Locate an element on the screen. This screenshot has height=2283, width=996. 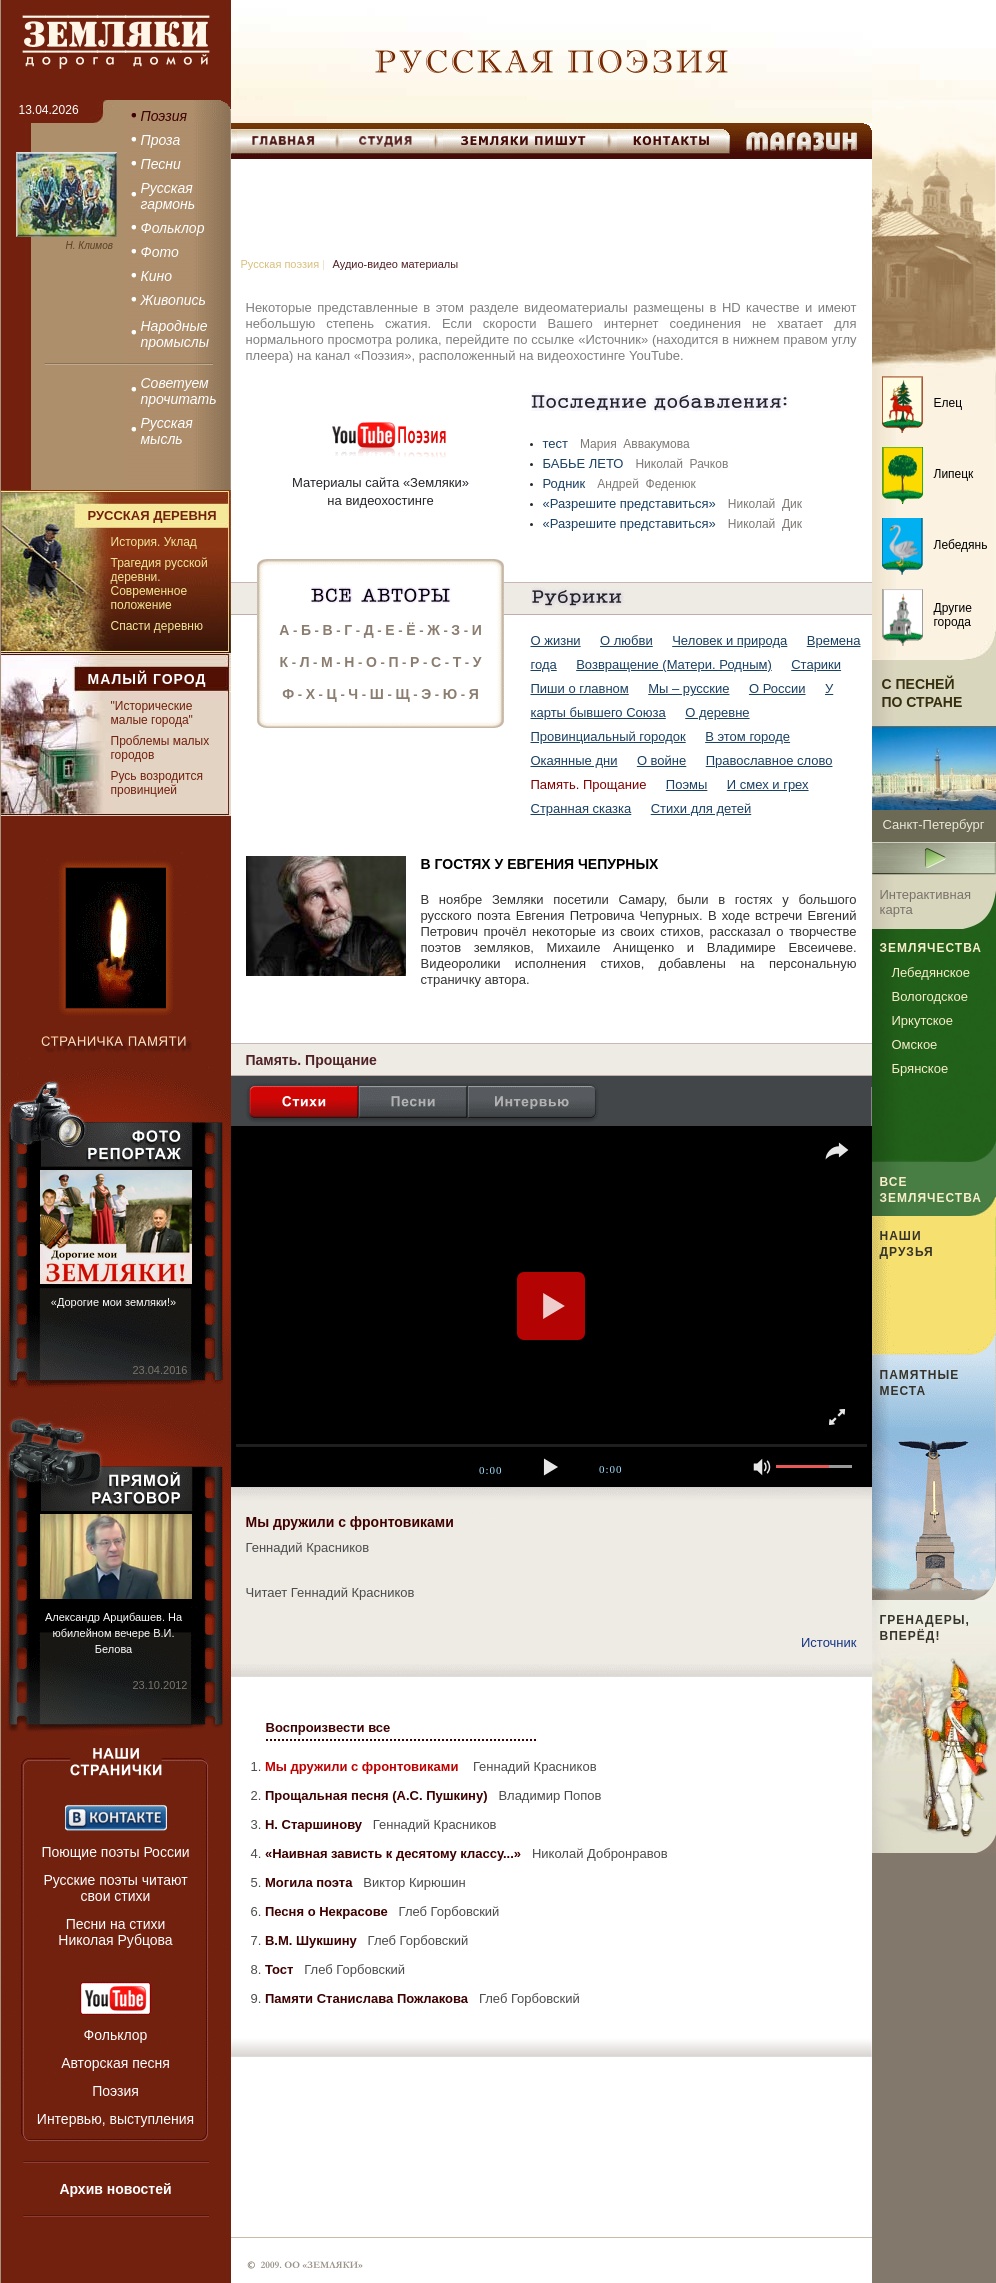
Тост is located at coordinates (281, 1969).